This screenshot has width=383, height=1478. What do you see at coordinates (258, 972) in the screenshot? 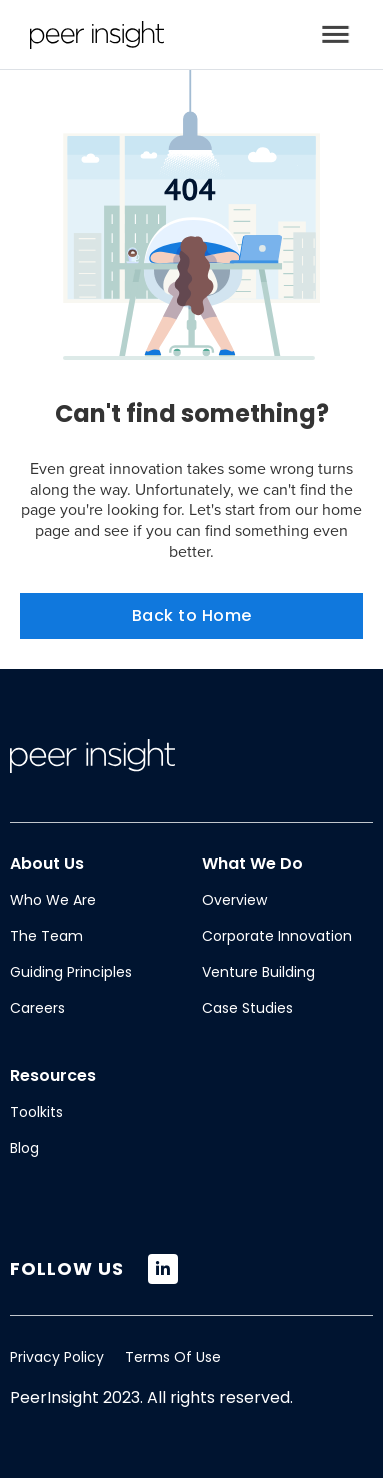
I see `Venture Building` at bounding box center [258, 972].